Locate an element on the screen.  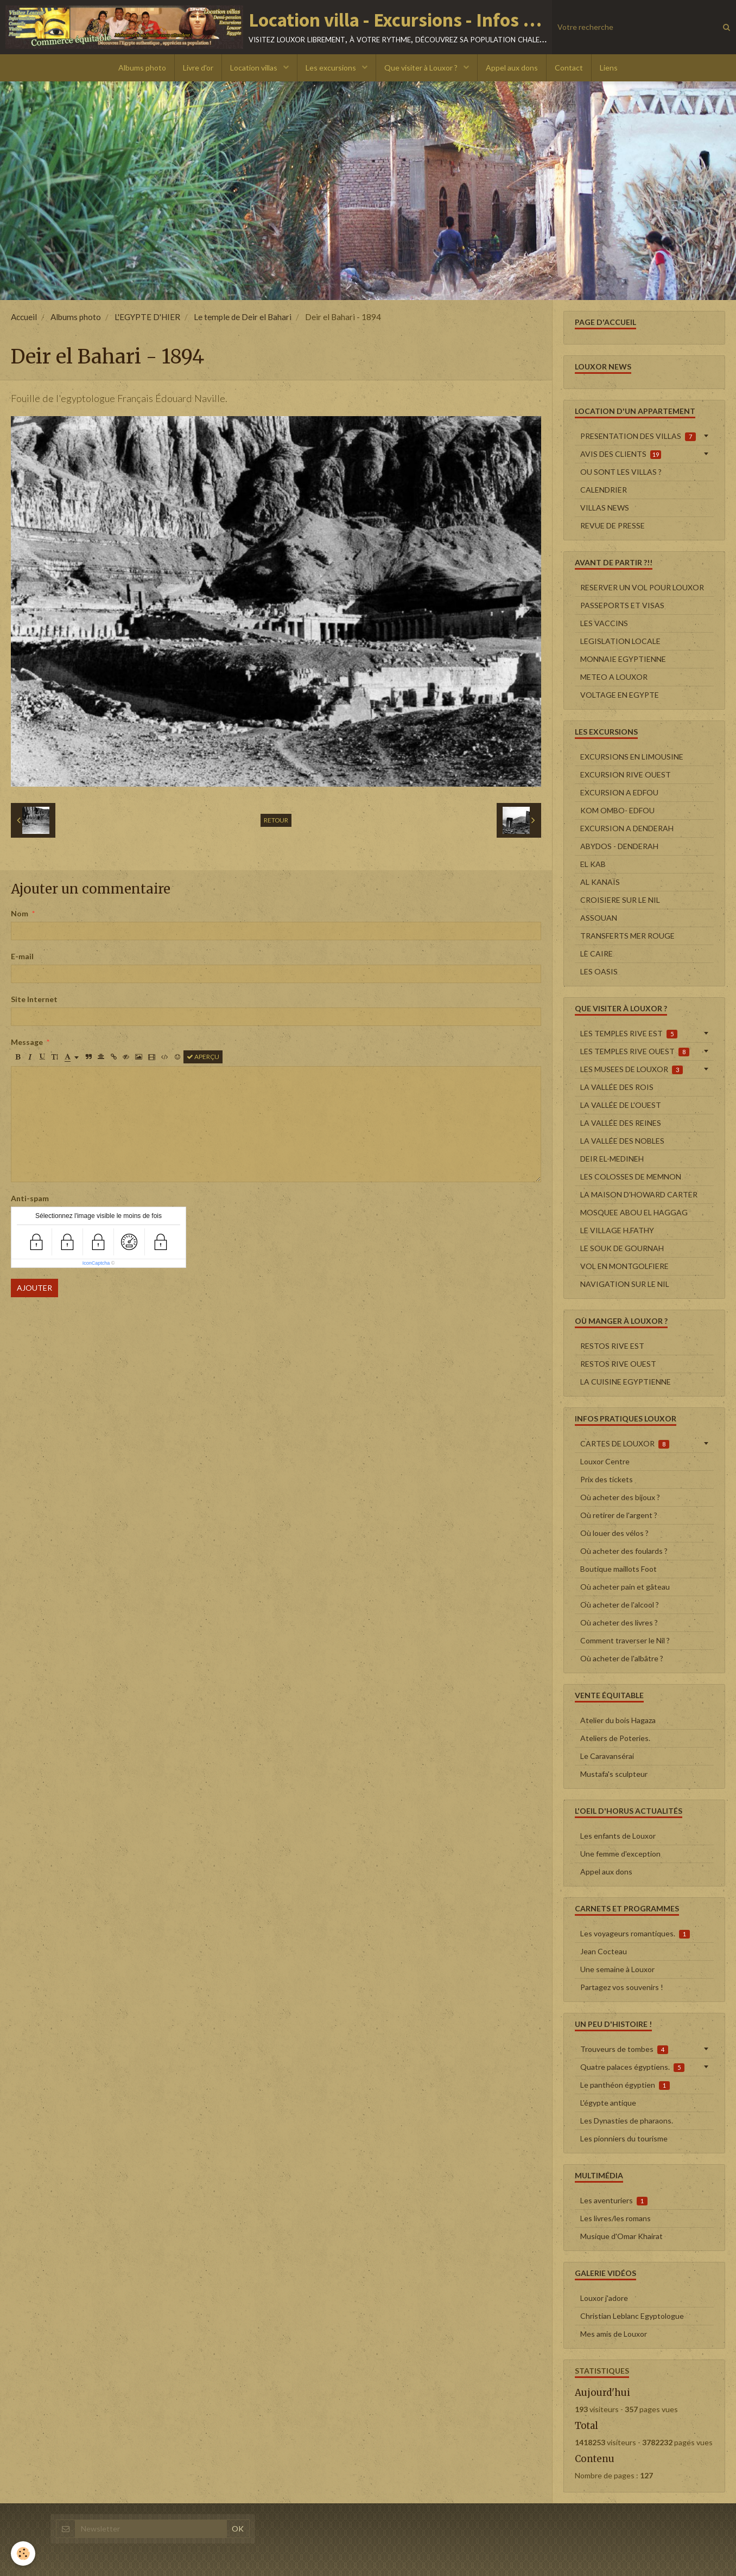
Que visiter à Louxor ? is located at coordinates (421, 67).